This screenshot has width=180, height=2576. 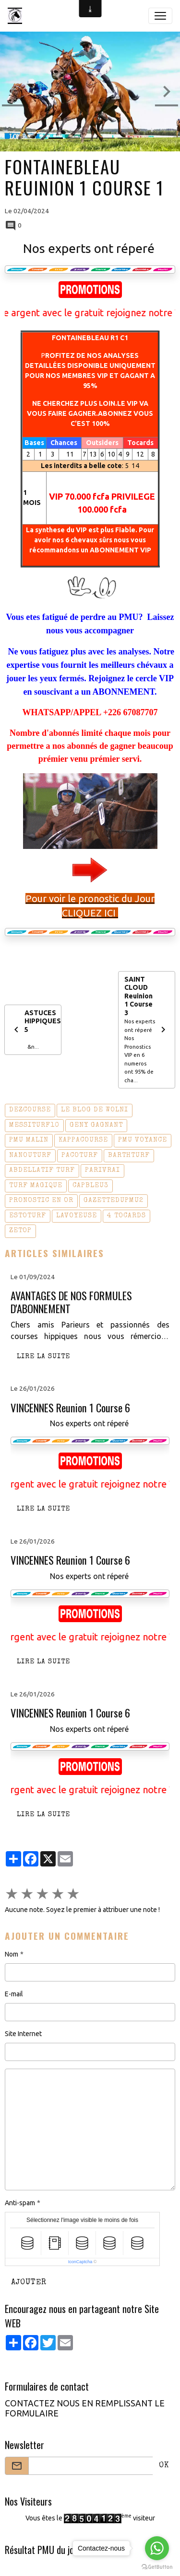 I want to click on Lire la suite, so click(x=43, y=1356).